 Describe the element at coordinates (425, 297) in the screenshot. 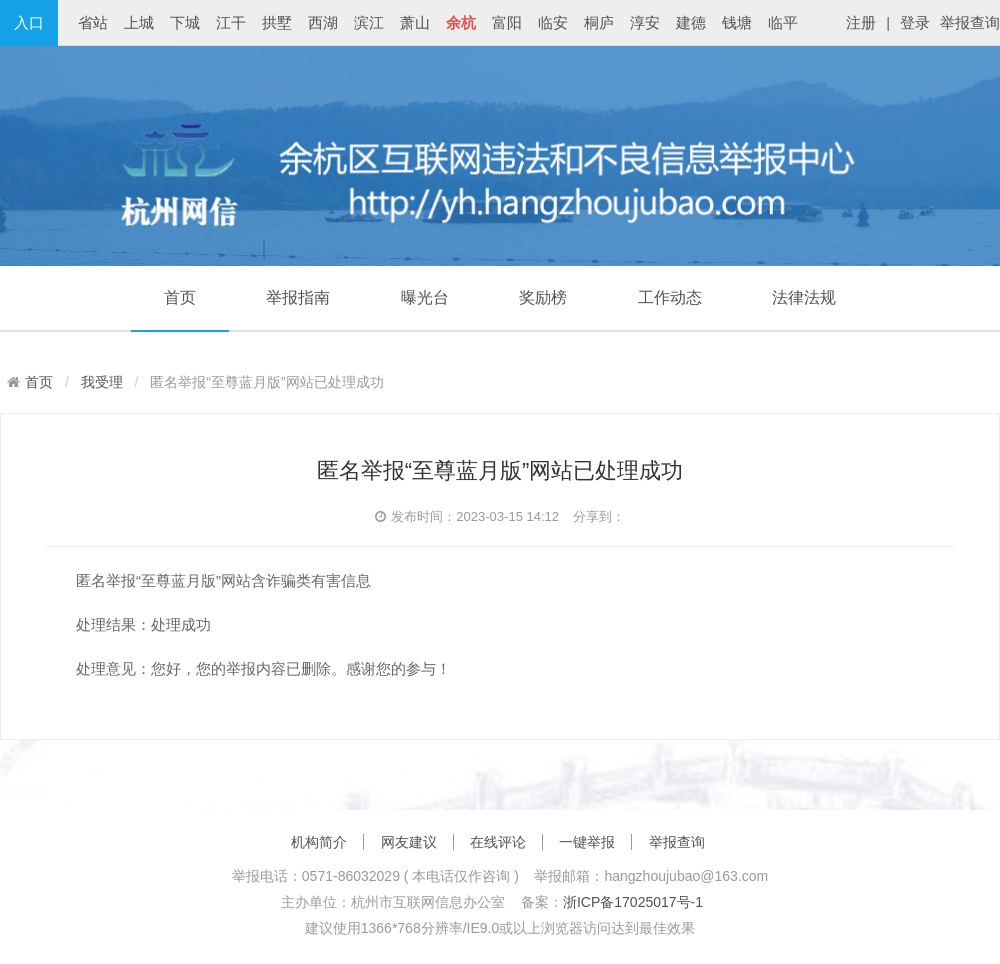

I see `曝光台` at that location.